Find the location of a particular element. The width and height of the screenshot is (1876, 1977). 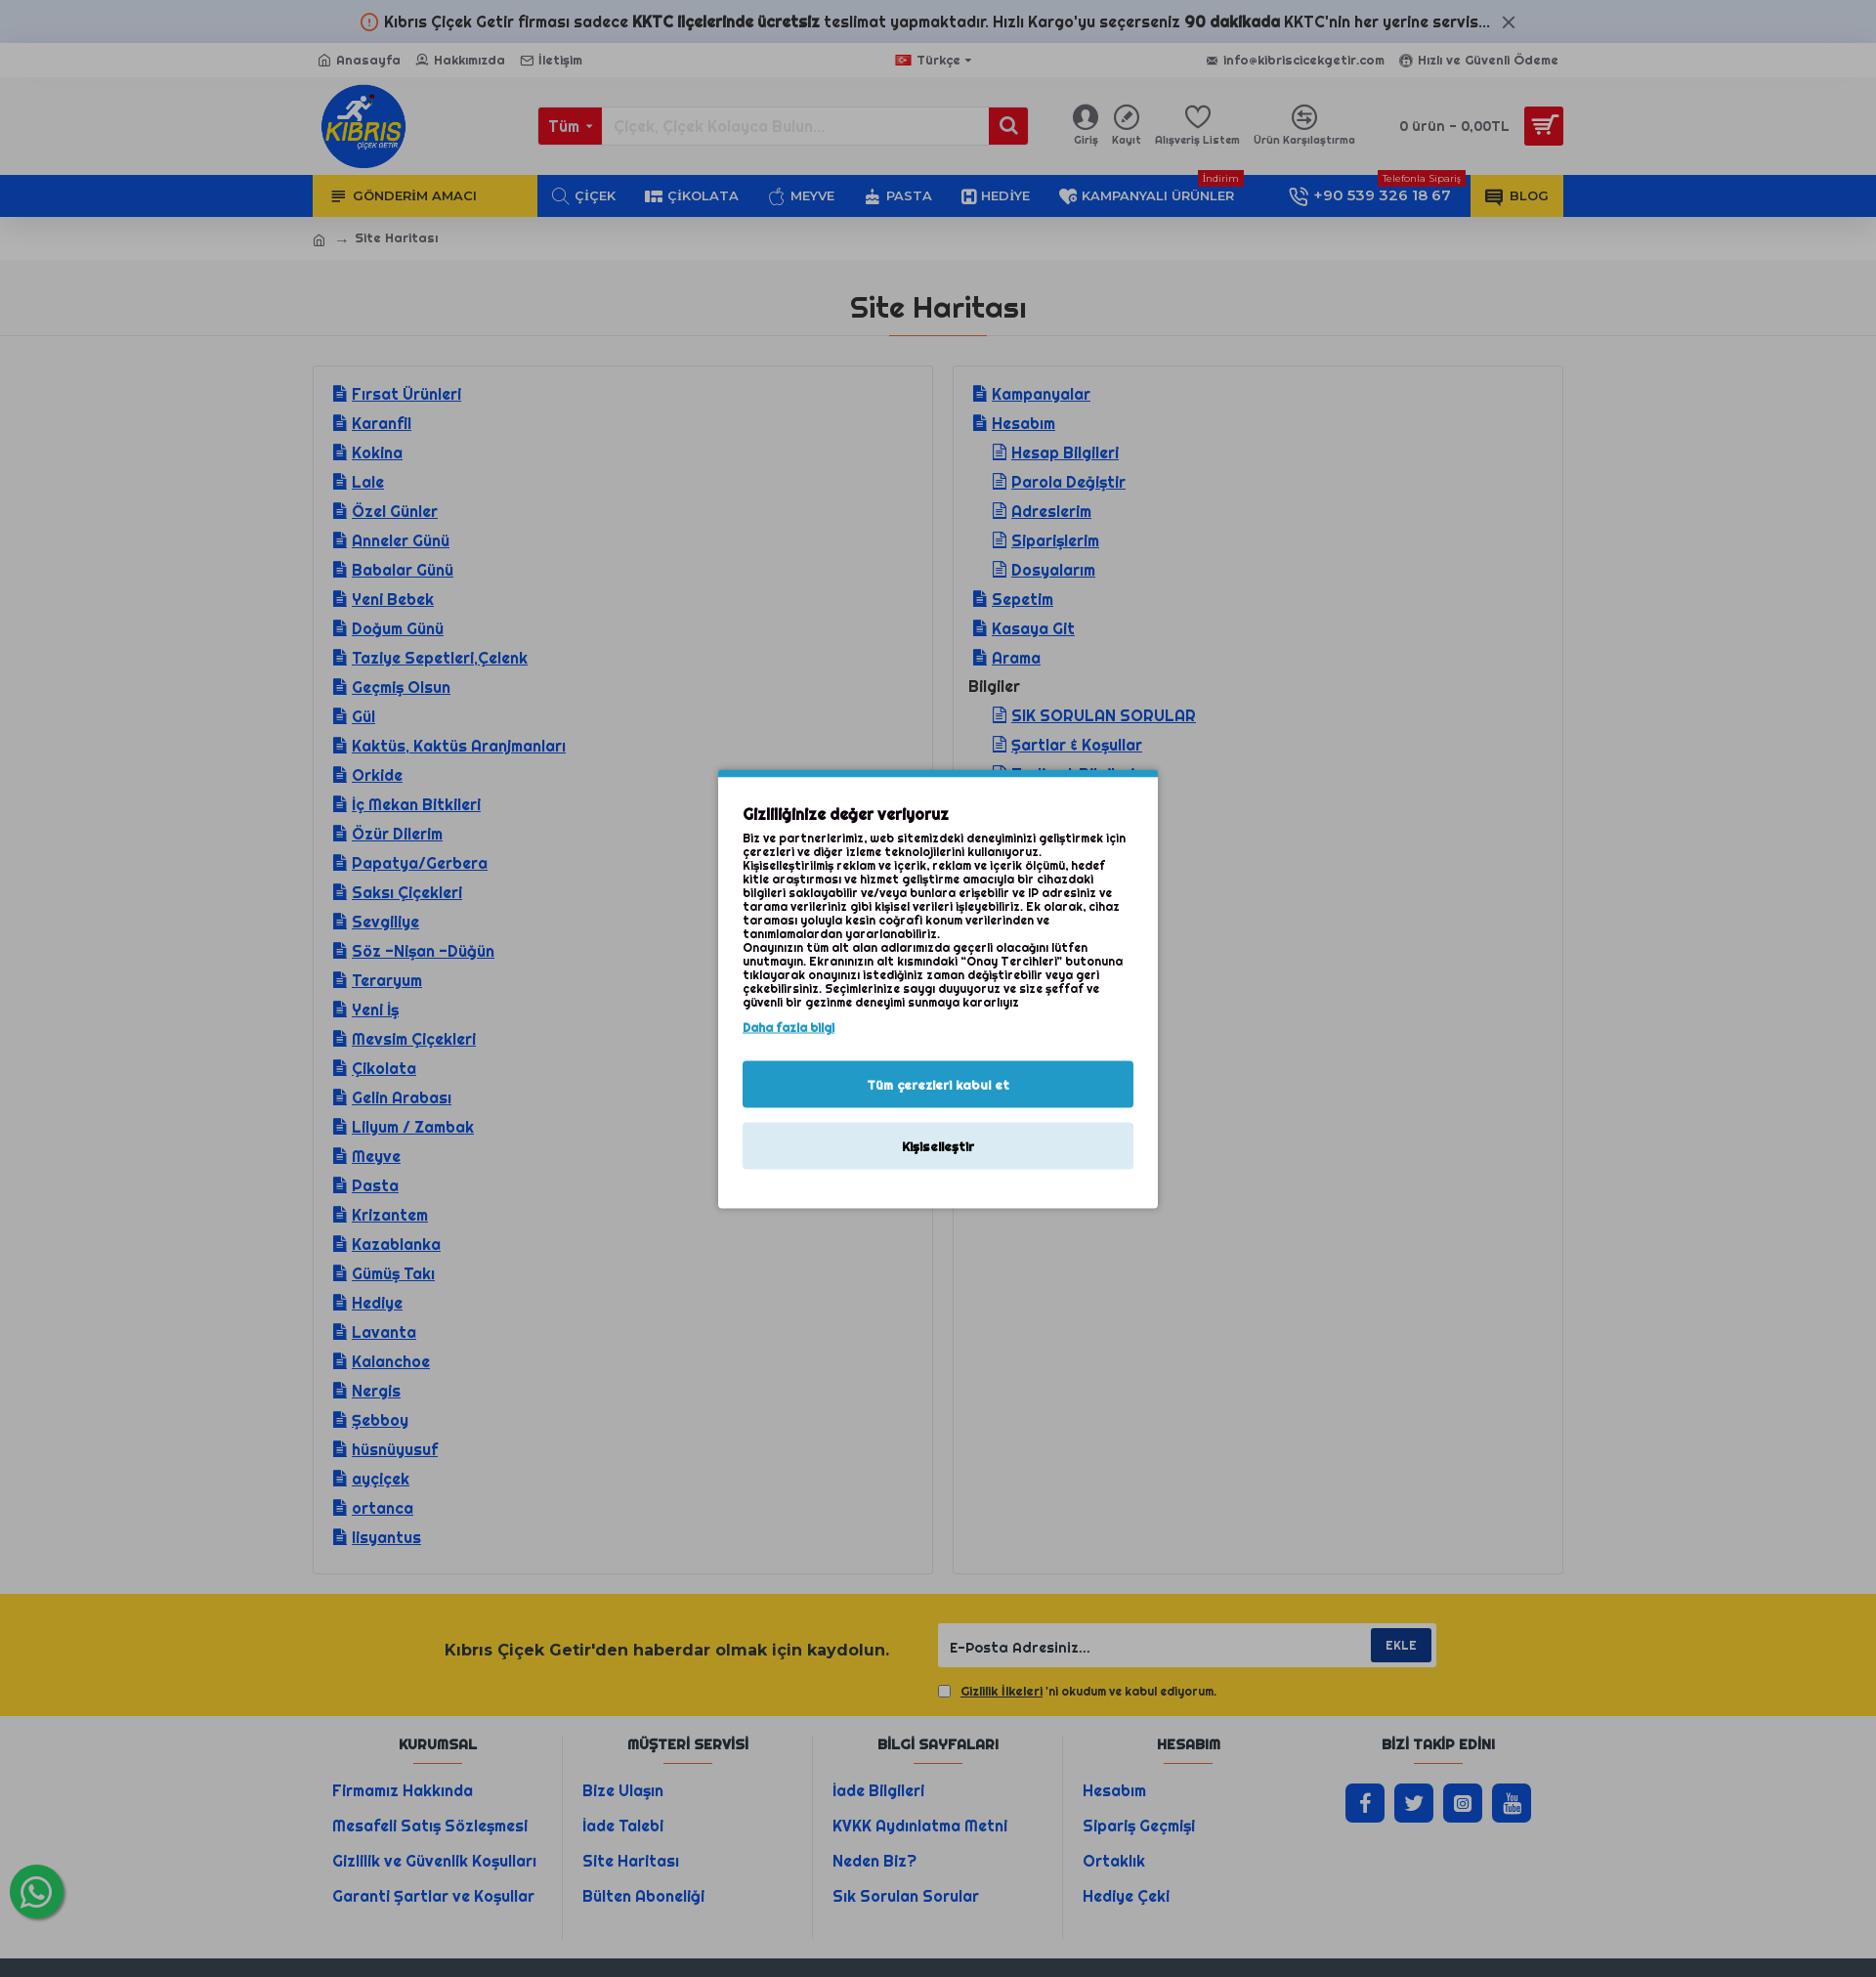

Kıbrıs Çiçek Getir is located at coordinates (1076, 950).